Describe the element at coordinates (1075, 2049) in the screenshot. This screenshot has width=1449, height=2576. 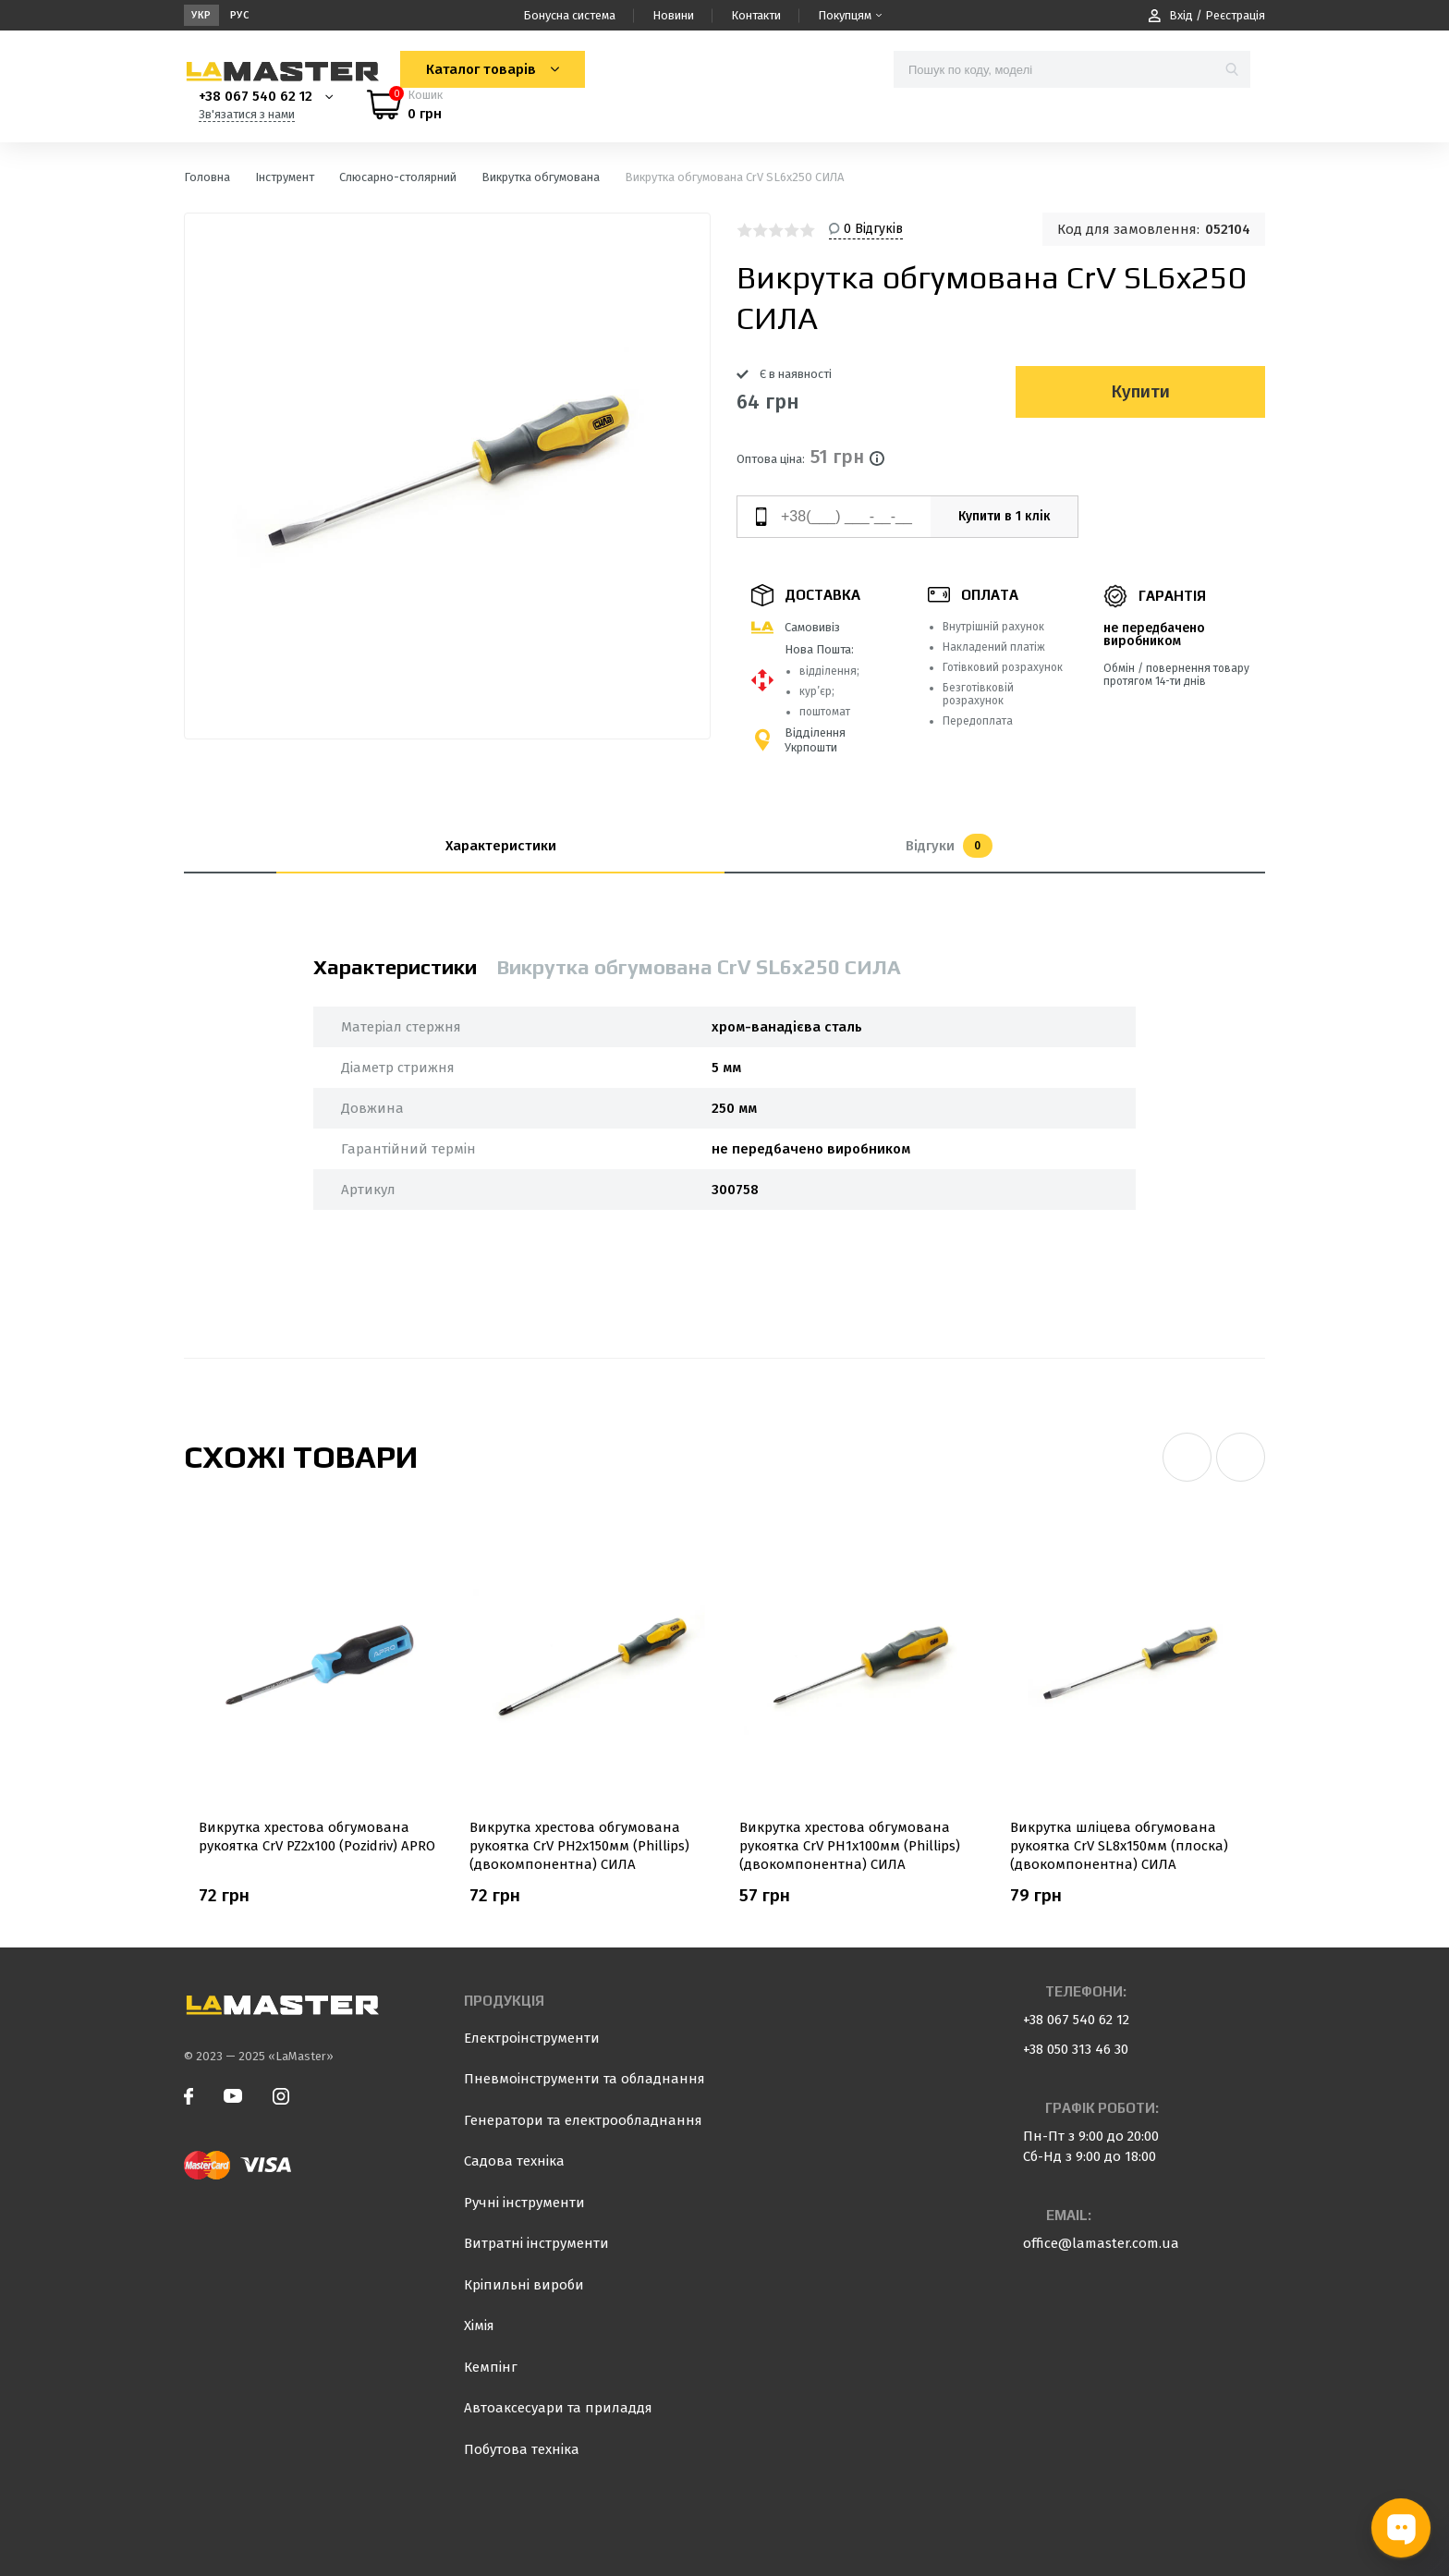
I see `+38 050 313 46 30` at that location.